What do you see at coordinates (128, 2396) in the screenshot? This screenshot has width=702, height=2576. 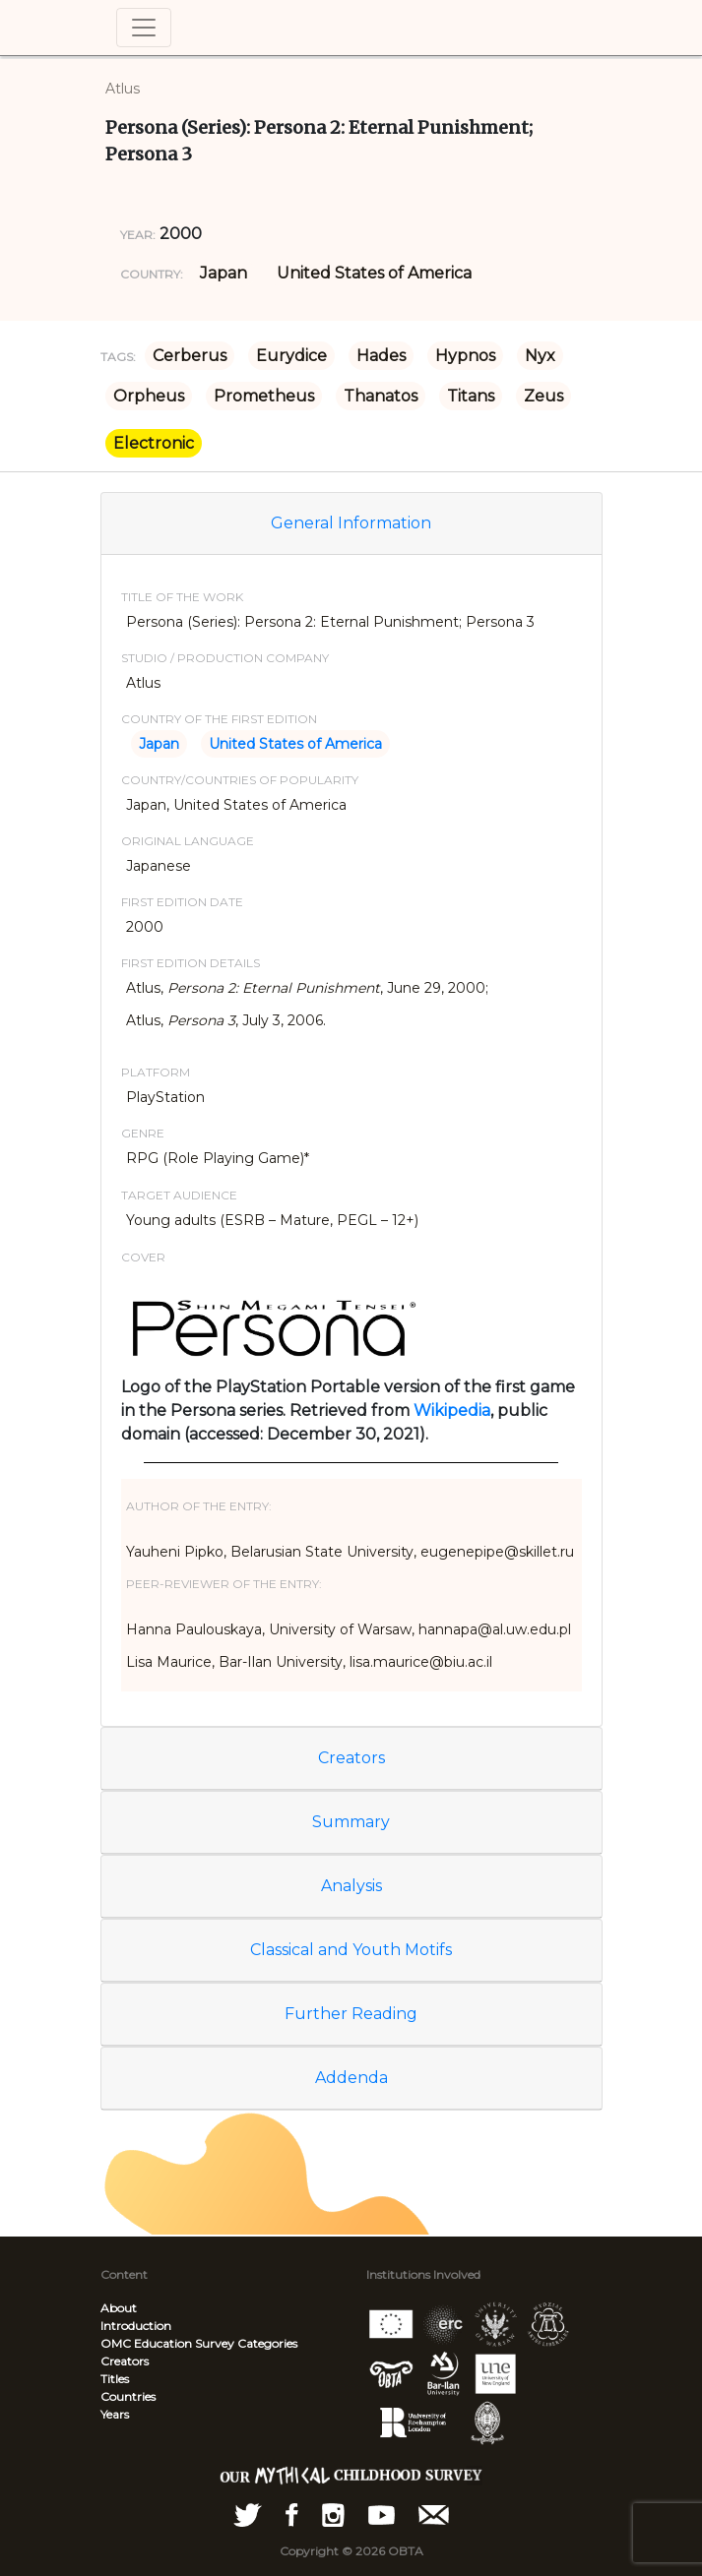 I see `Countries` at bounding box center [128, 2396].